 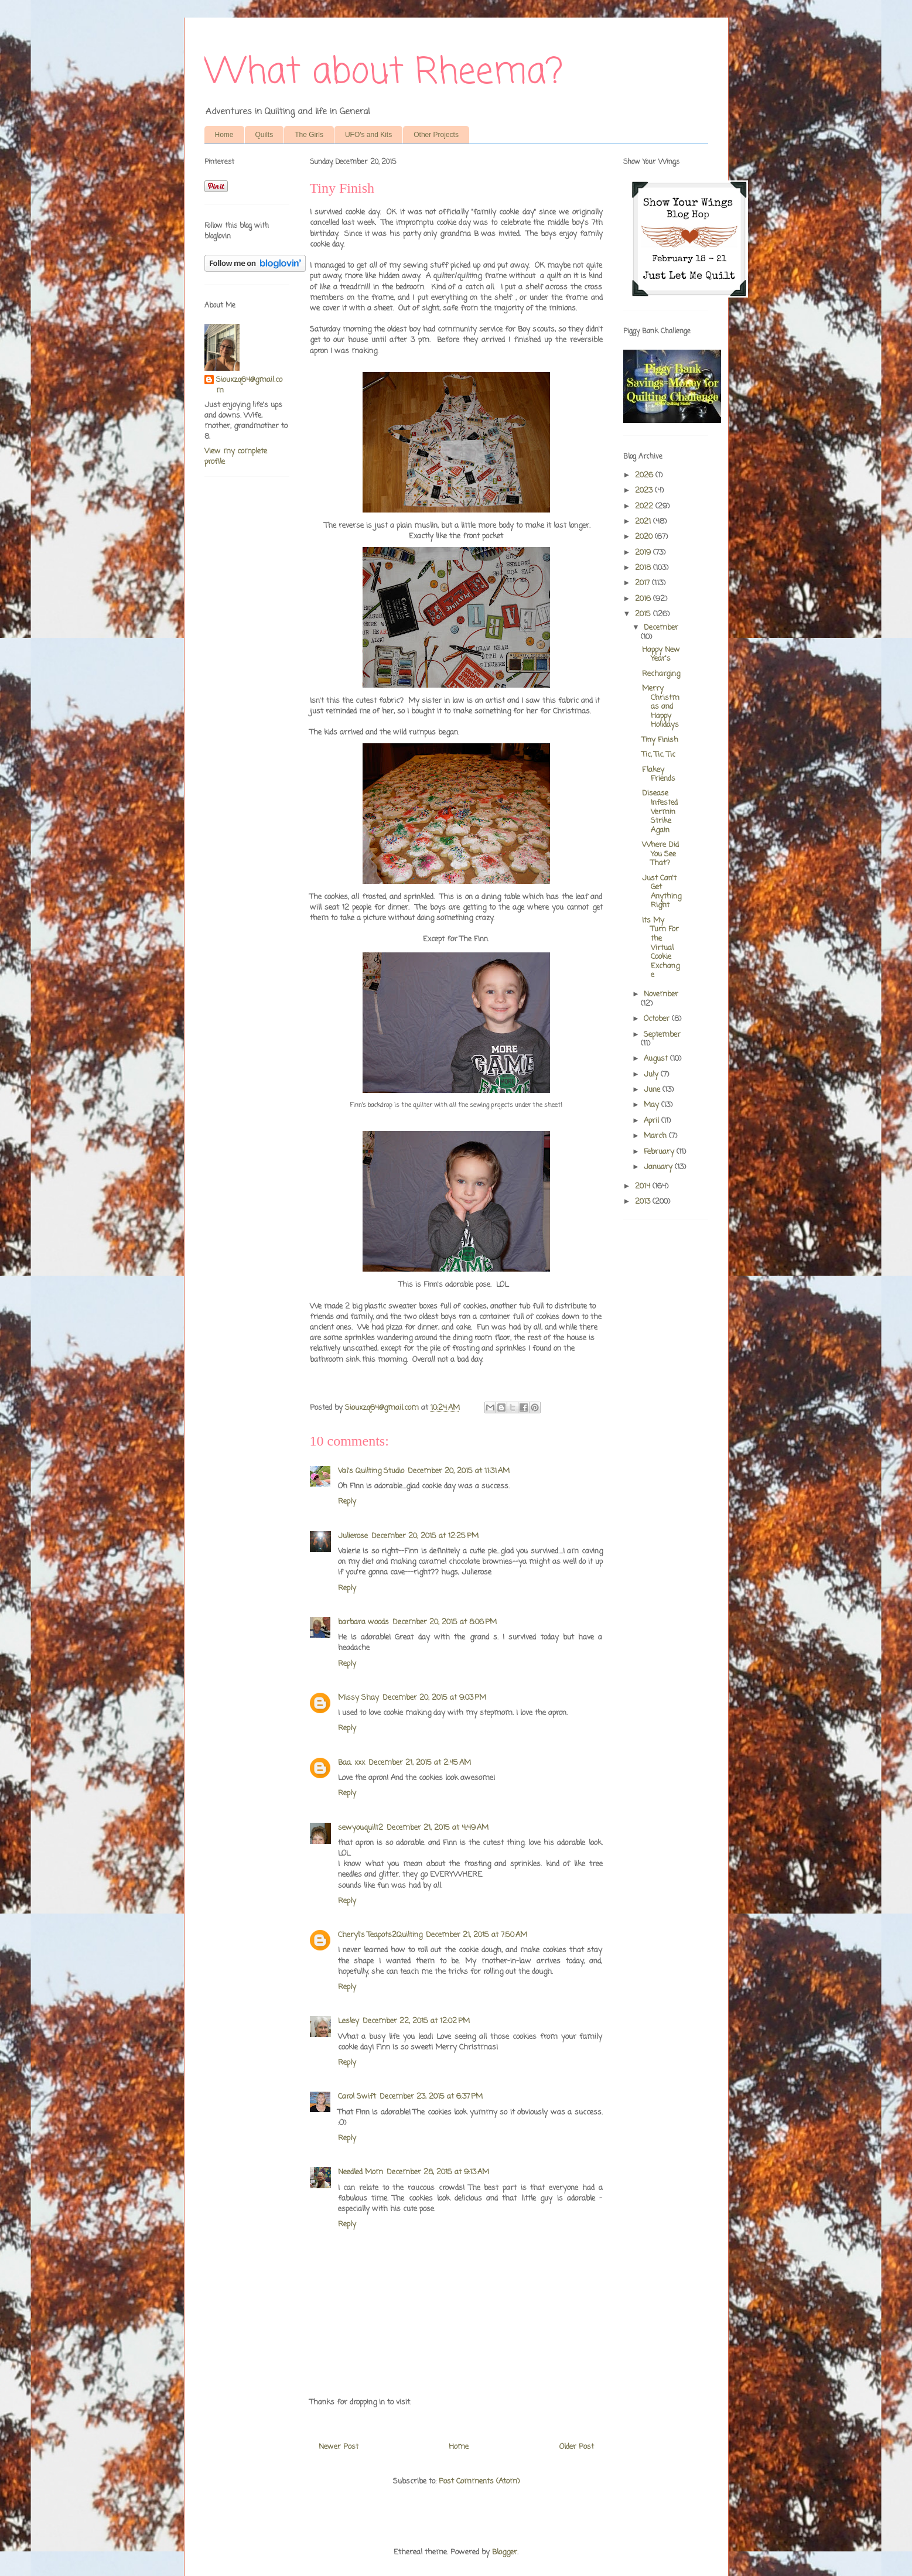 I want to click on Flakey Friends, so click(x=658, y=774).